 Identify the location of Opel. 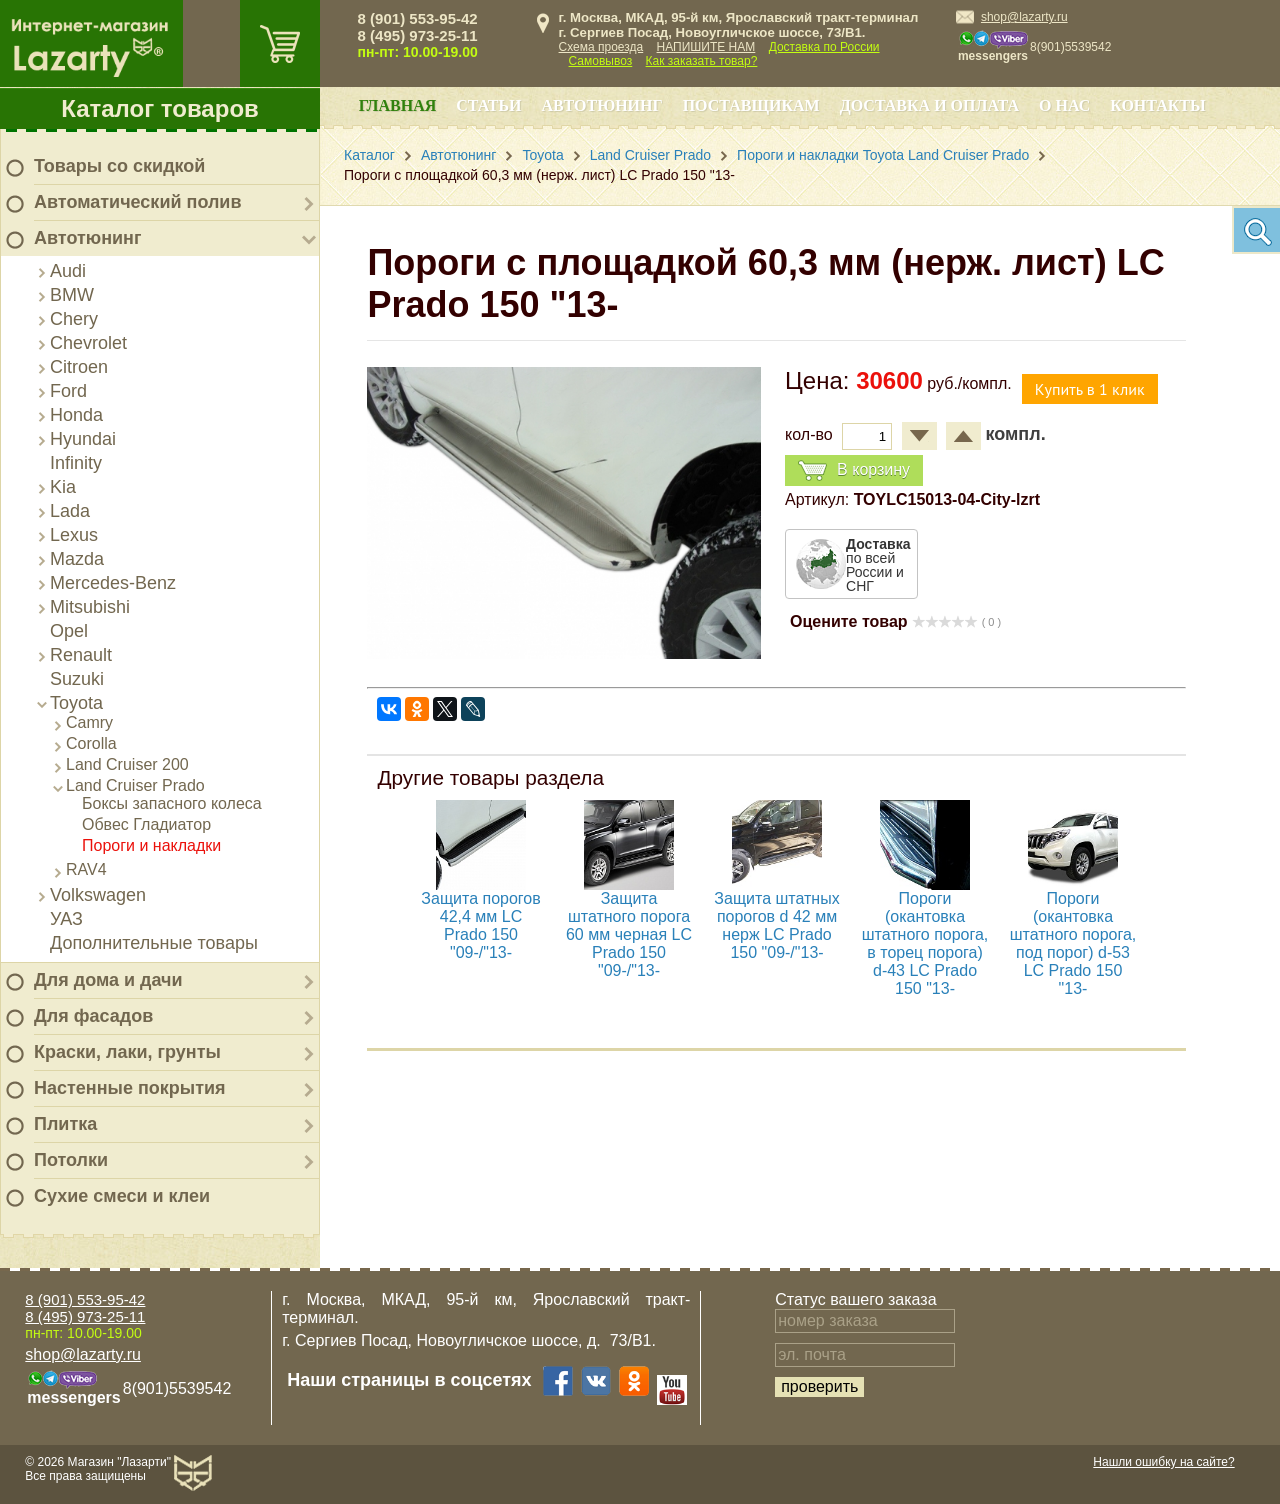
(69, 631).